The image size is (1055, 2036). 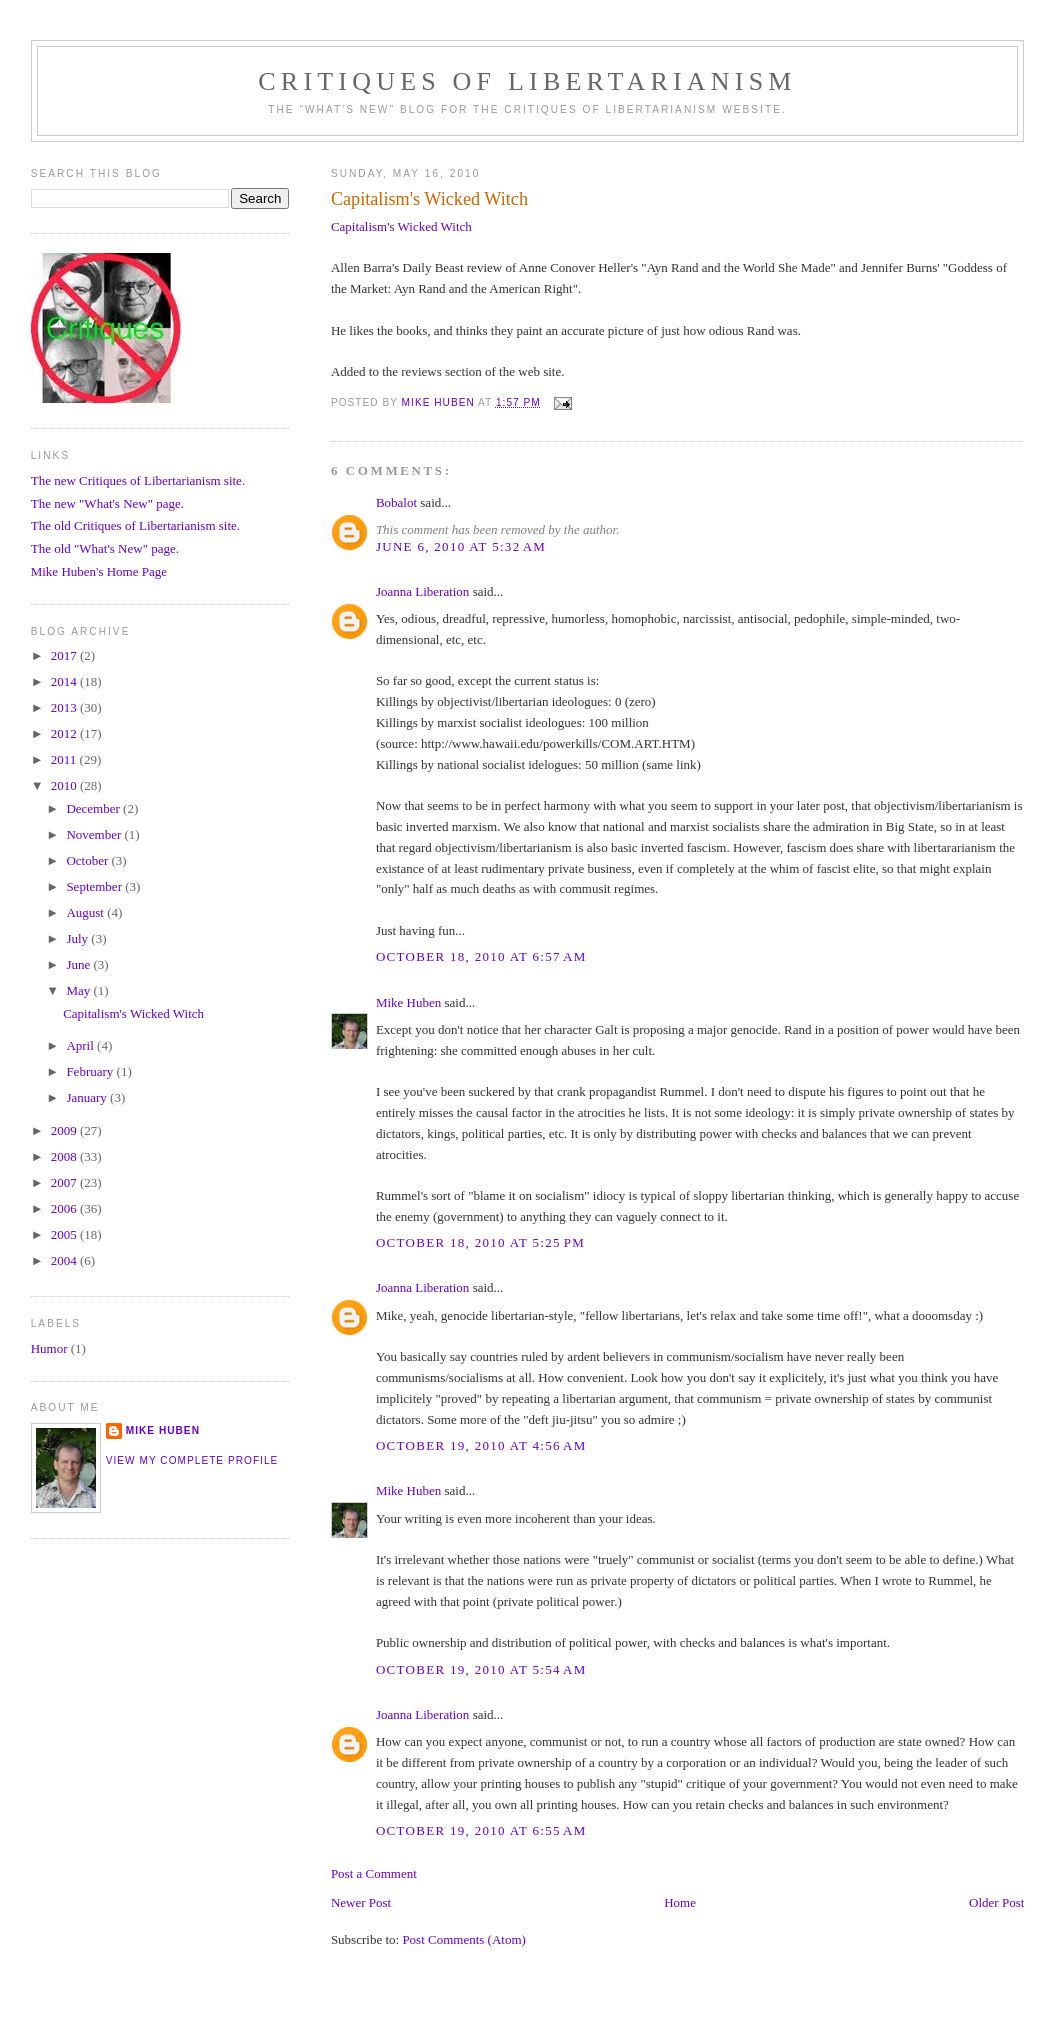 I want to click on September, so click(x=95, y=886).